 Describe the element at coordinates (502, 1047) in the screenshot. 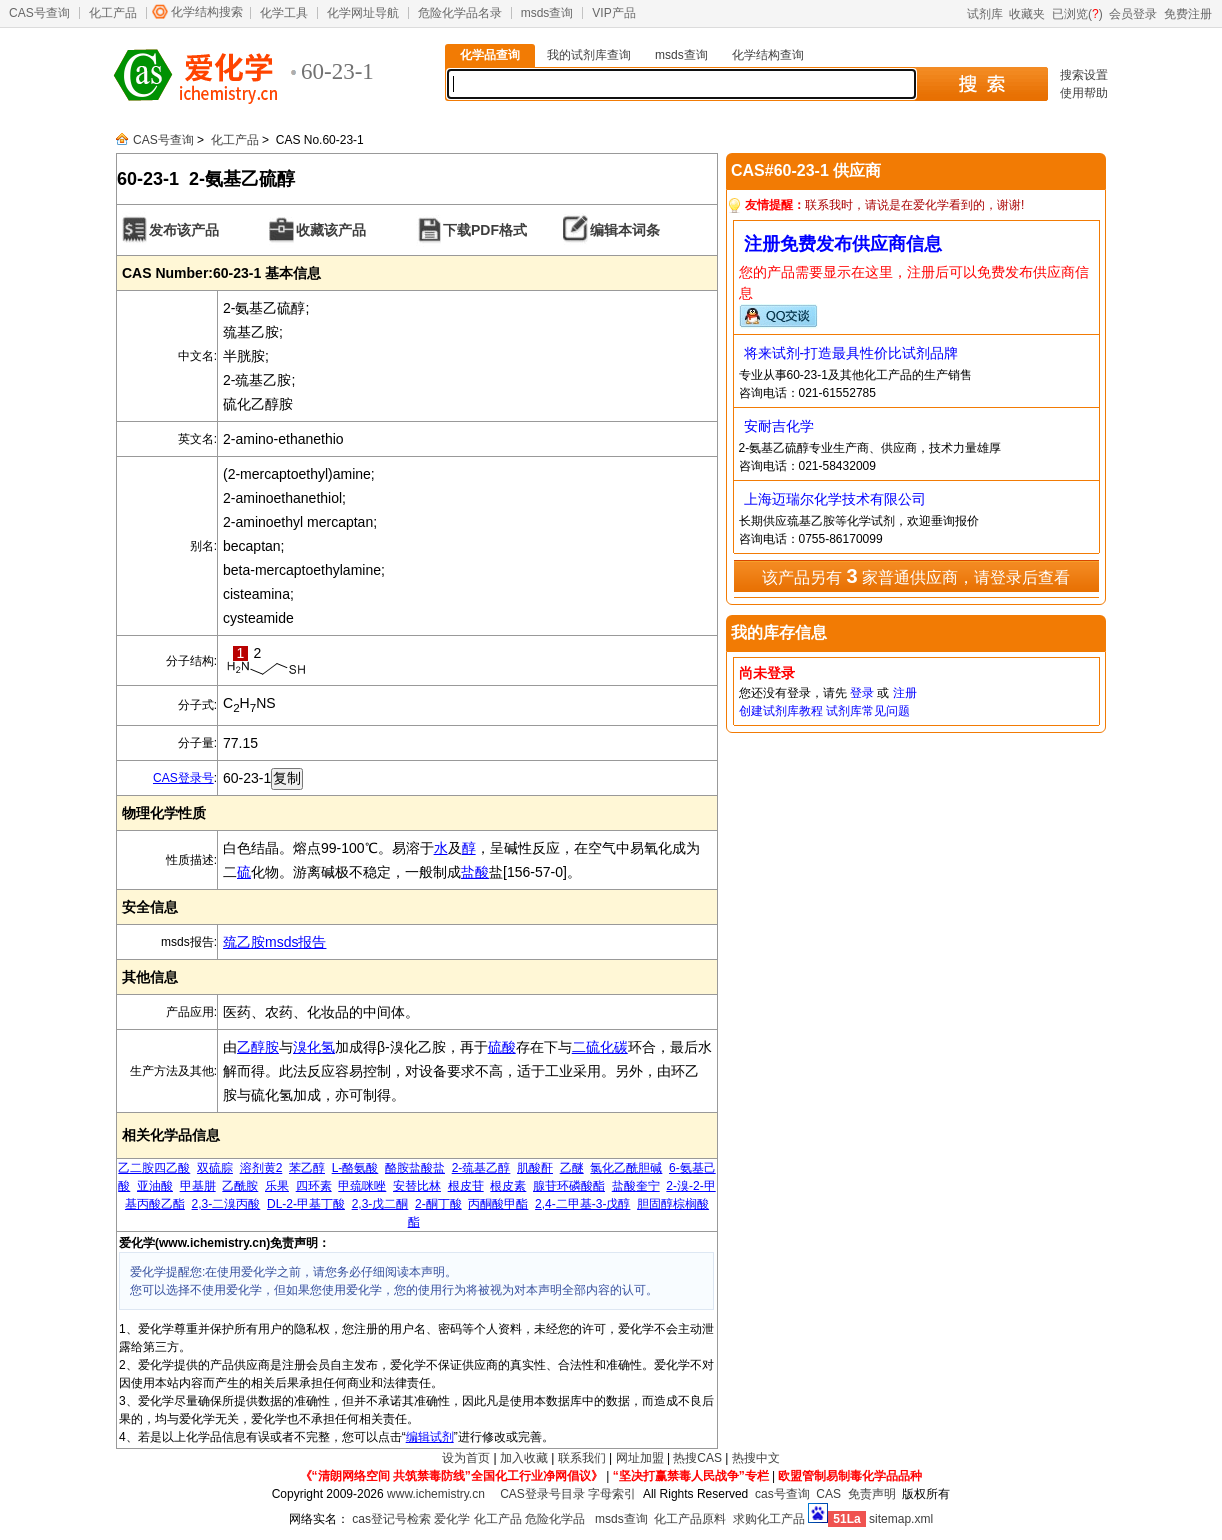

I see `硫酸` at that location.